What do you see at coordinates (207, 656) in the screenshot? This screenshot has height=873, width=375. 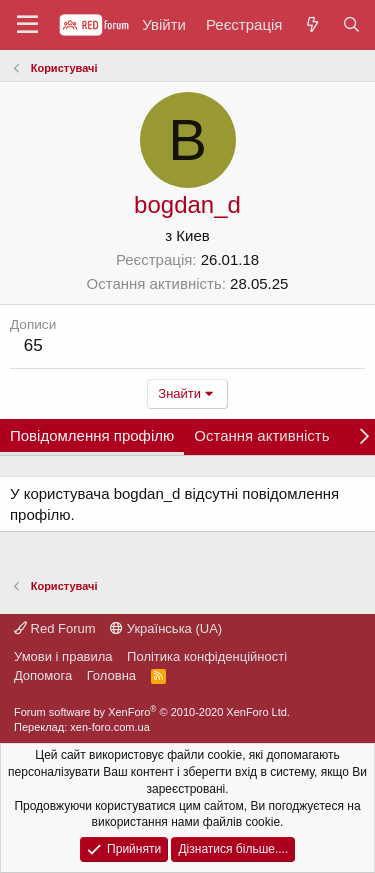 I see `Політика конфіденційності` at bounding box center [207, 656].